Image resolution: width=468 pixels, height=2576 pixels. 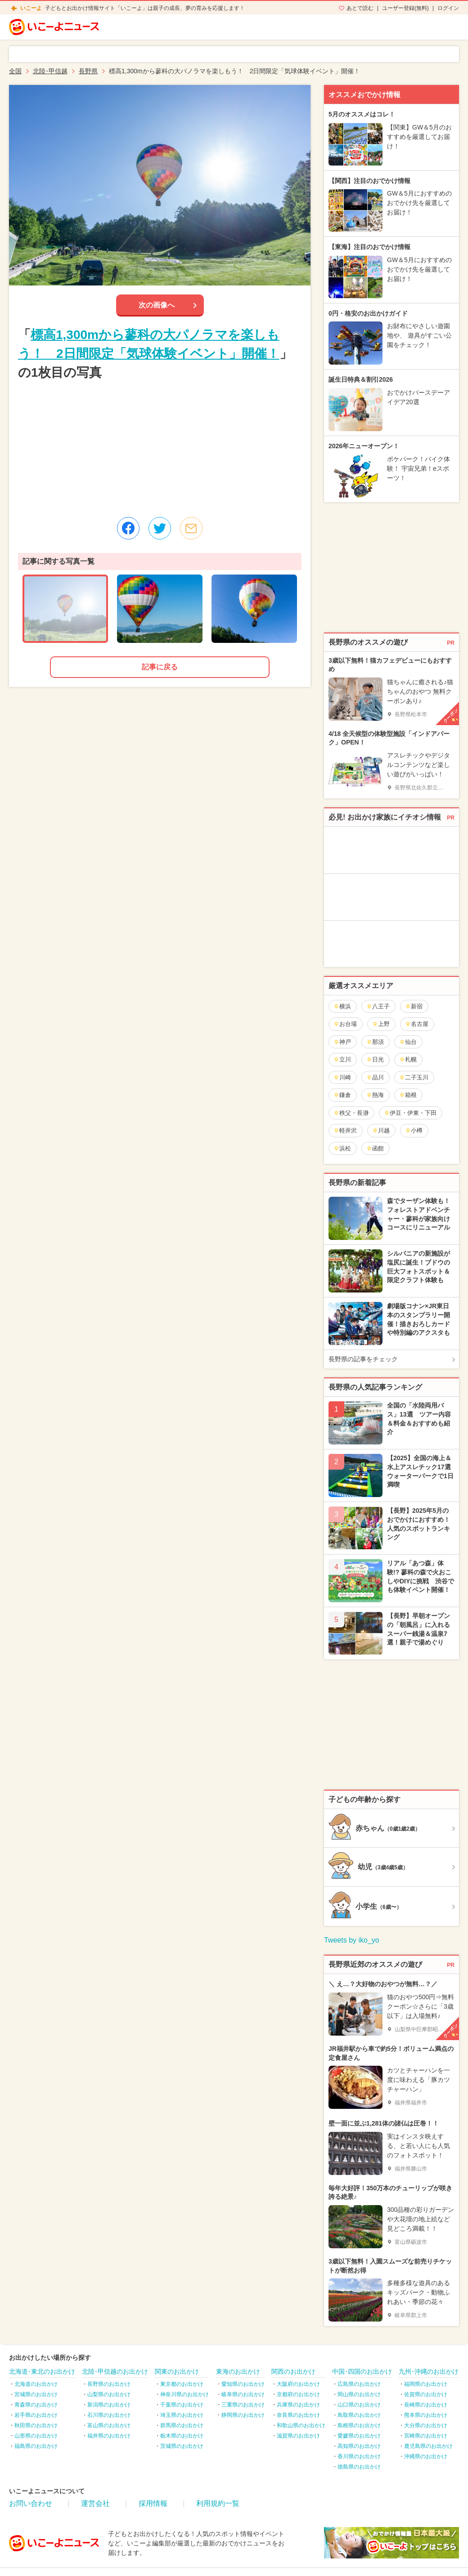 I want to click on 群馬県のお出かけ, so click(x=181, y=2425).